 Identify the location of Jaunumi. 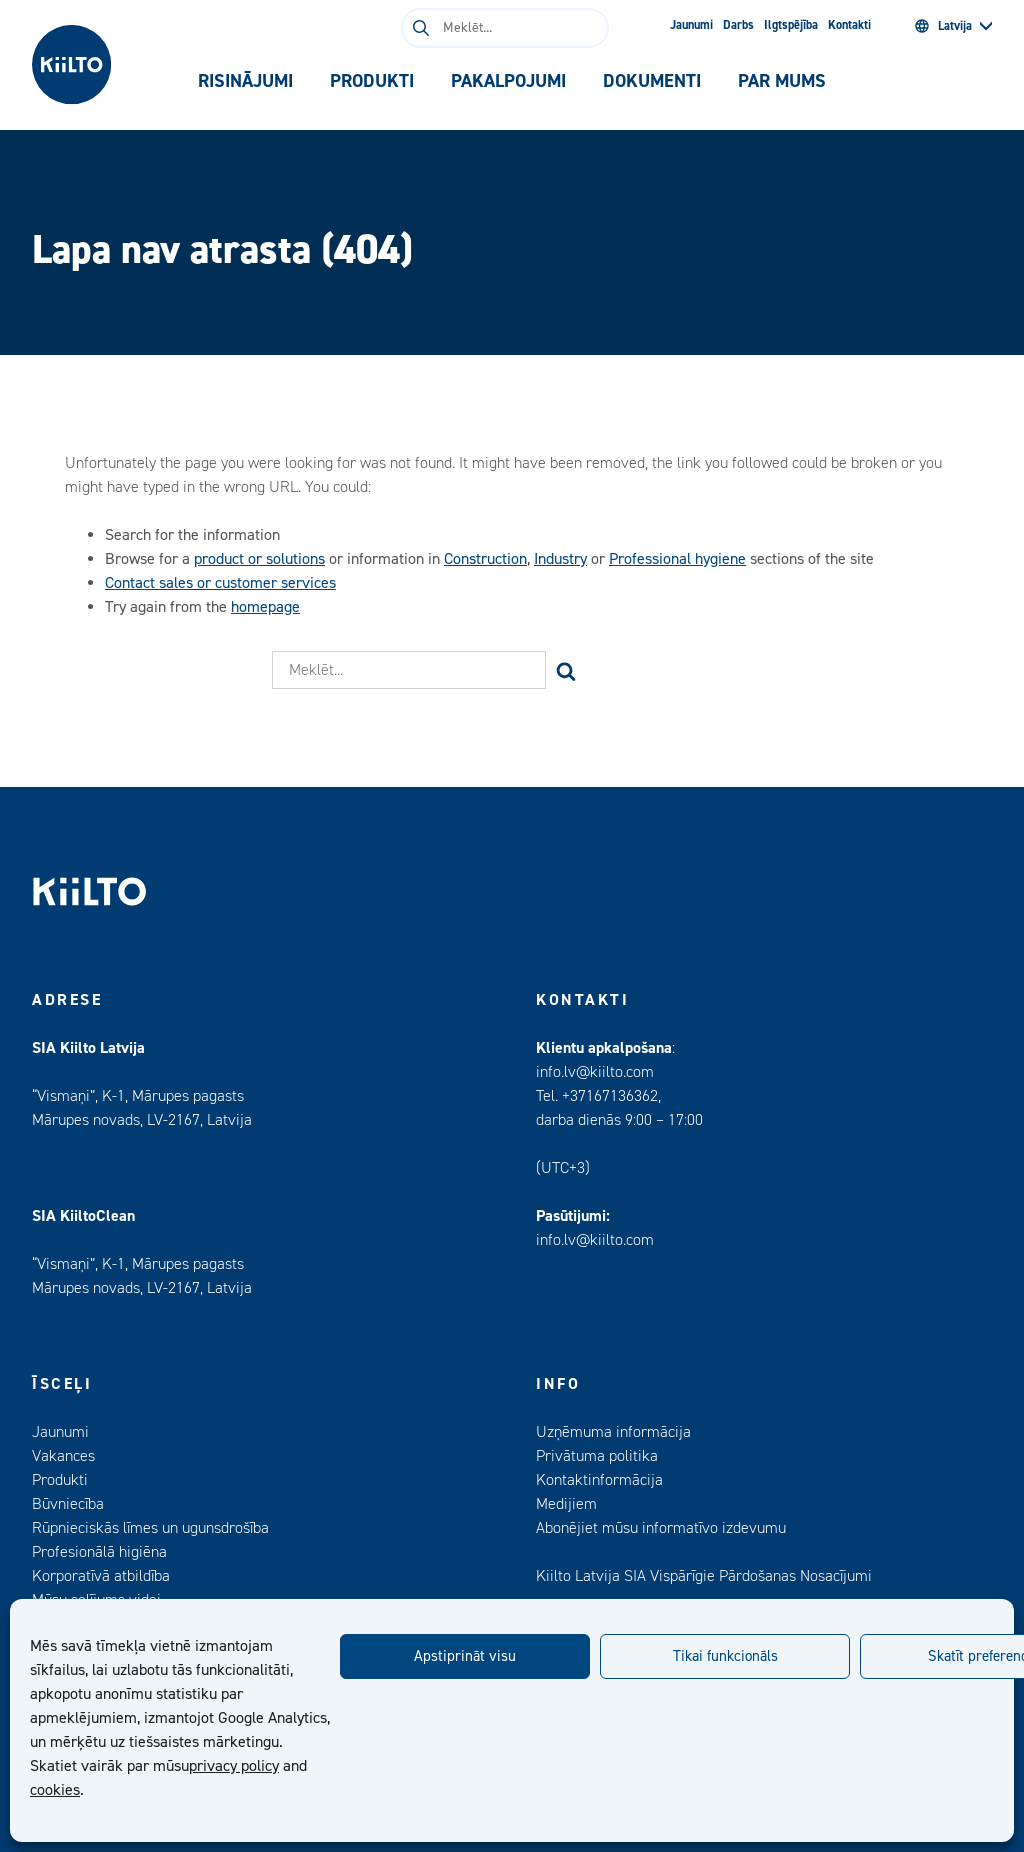
(691, 25).